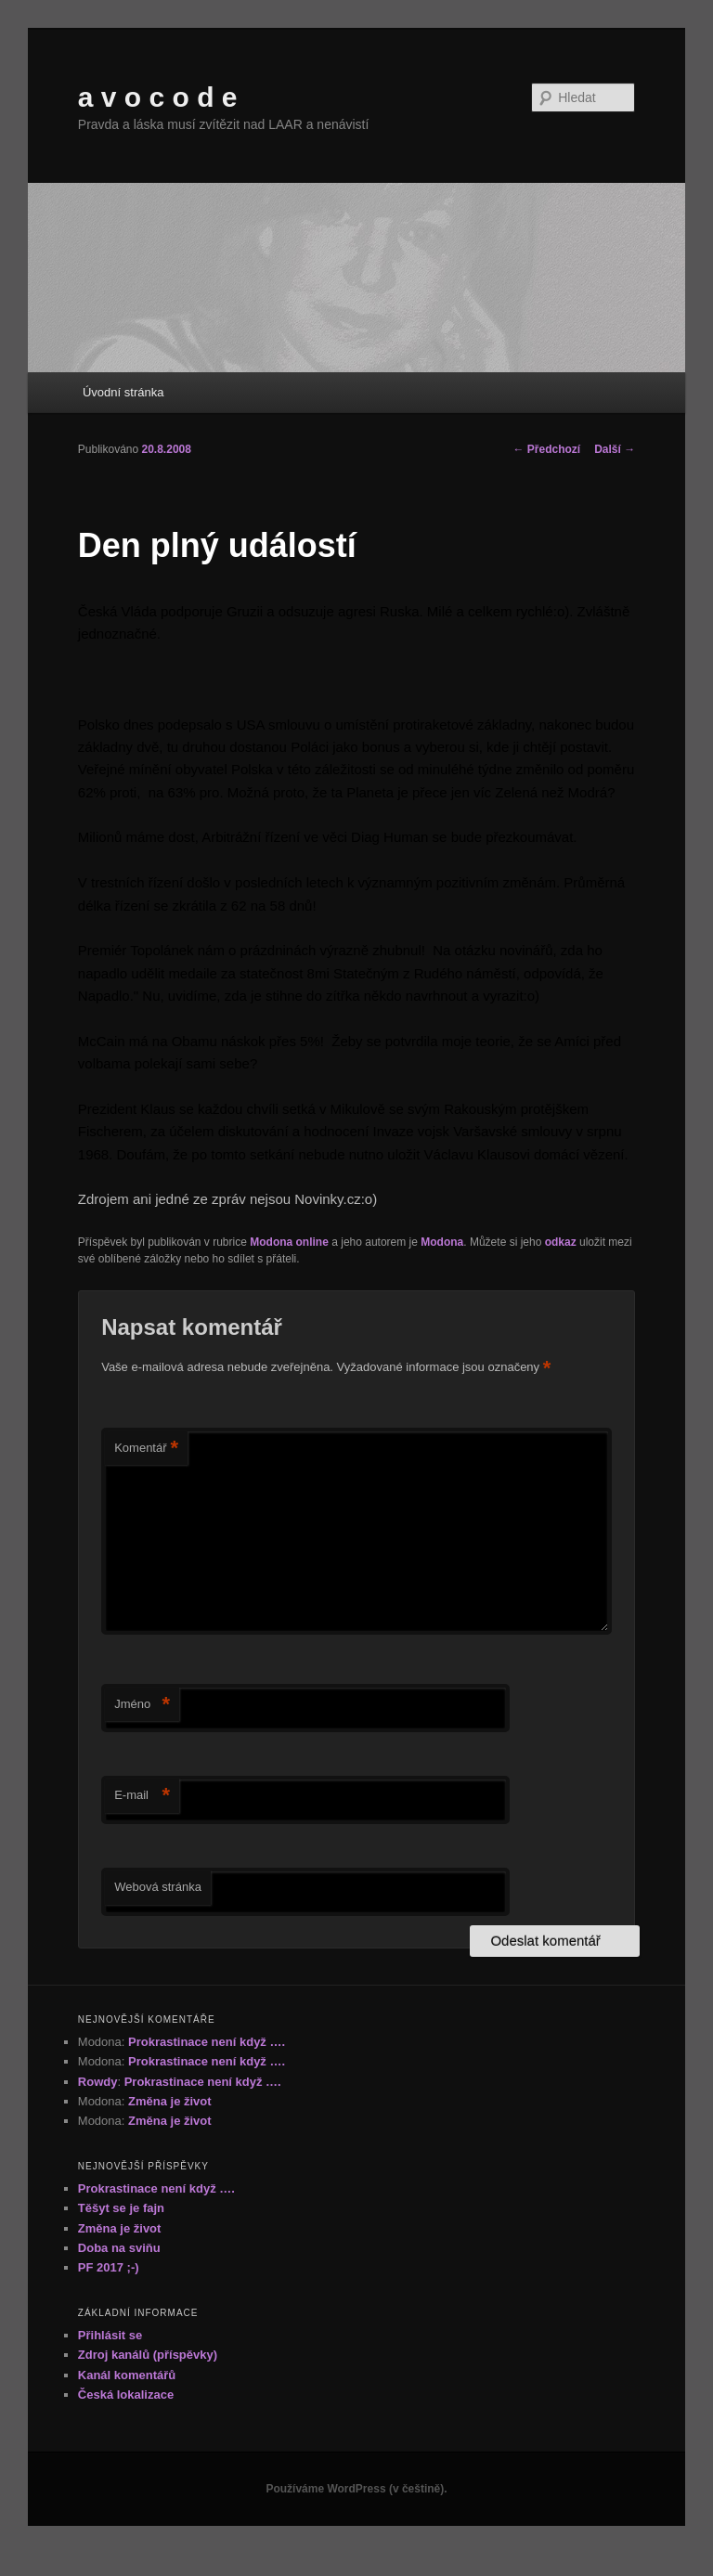 The height and width of the screenshot is (2576, 713). Describe the element at coordinates (158, 97) in the screenshot. I see `a v o c o d e` at that location.